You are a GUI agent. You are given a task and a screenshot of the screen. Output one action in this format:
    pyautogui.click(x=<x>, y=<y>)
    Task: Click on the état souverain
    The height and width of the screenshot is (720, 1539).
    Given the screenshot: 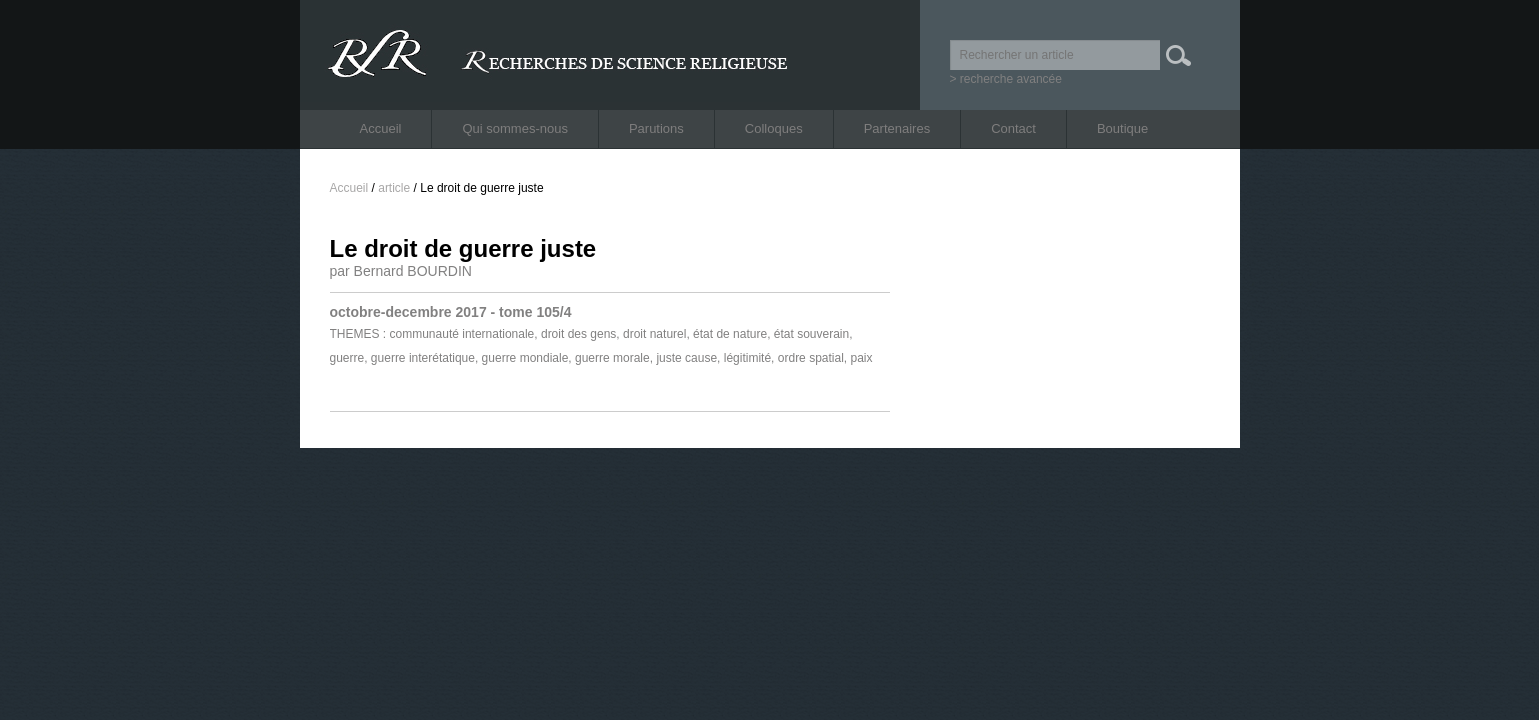 What is the action you would take?
    pyautogui.click(x=811, y=334)
    